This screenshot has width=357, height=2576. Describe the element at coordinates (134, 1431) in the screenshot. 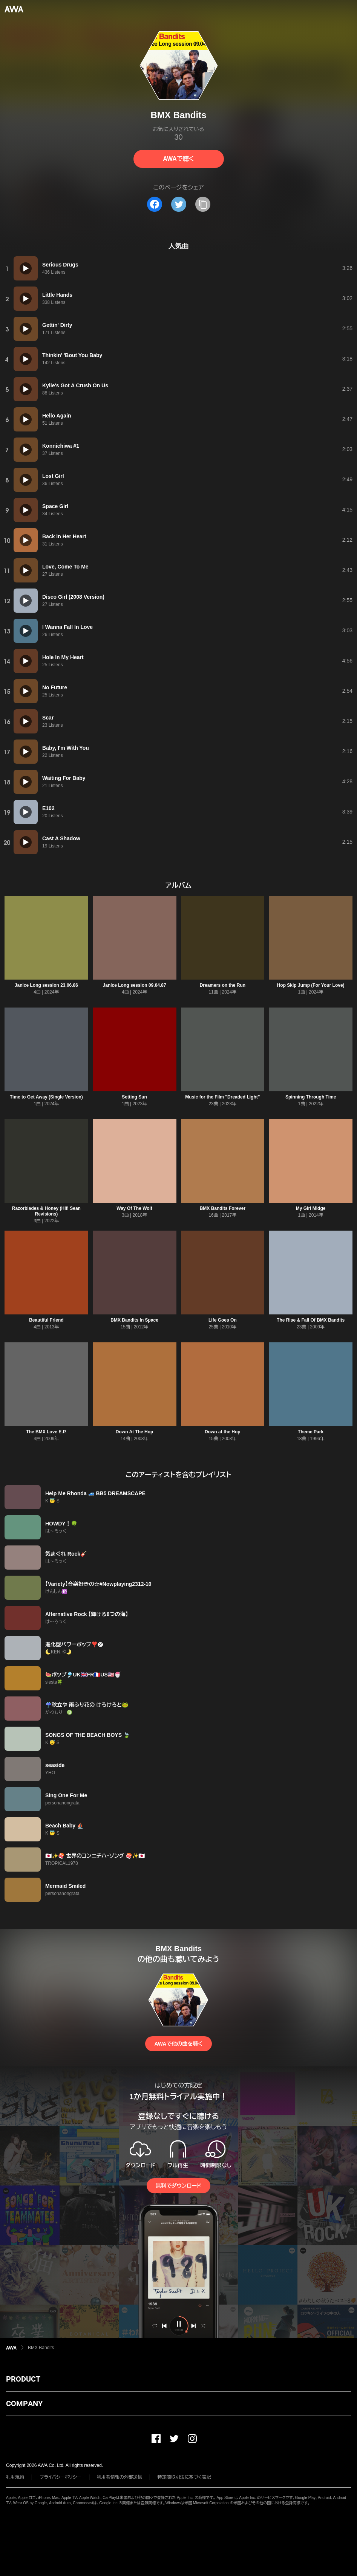

I see `Down At The Hop` at that location.